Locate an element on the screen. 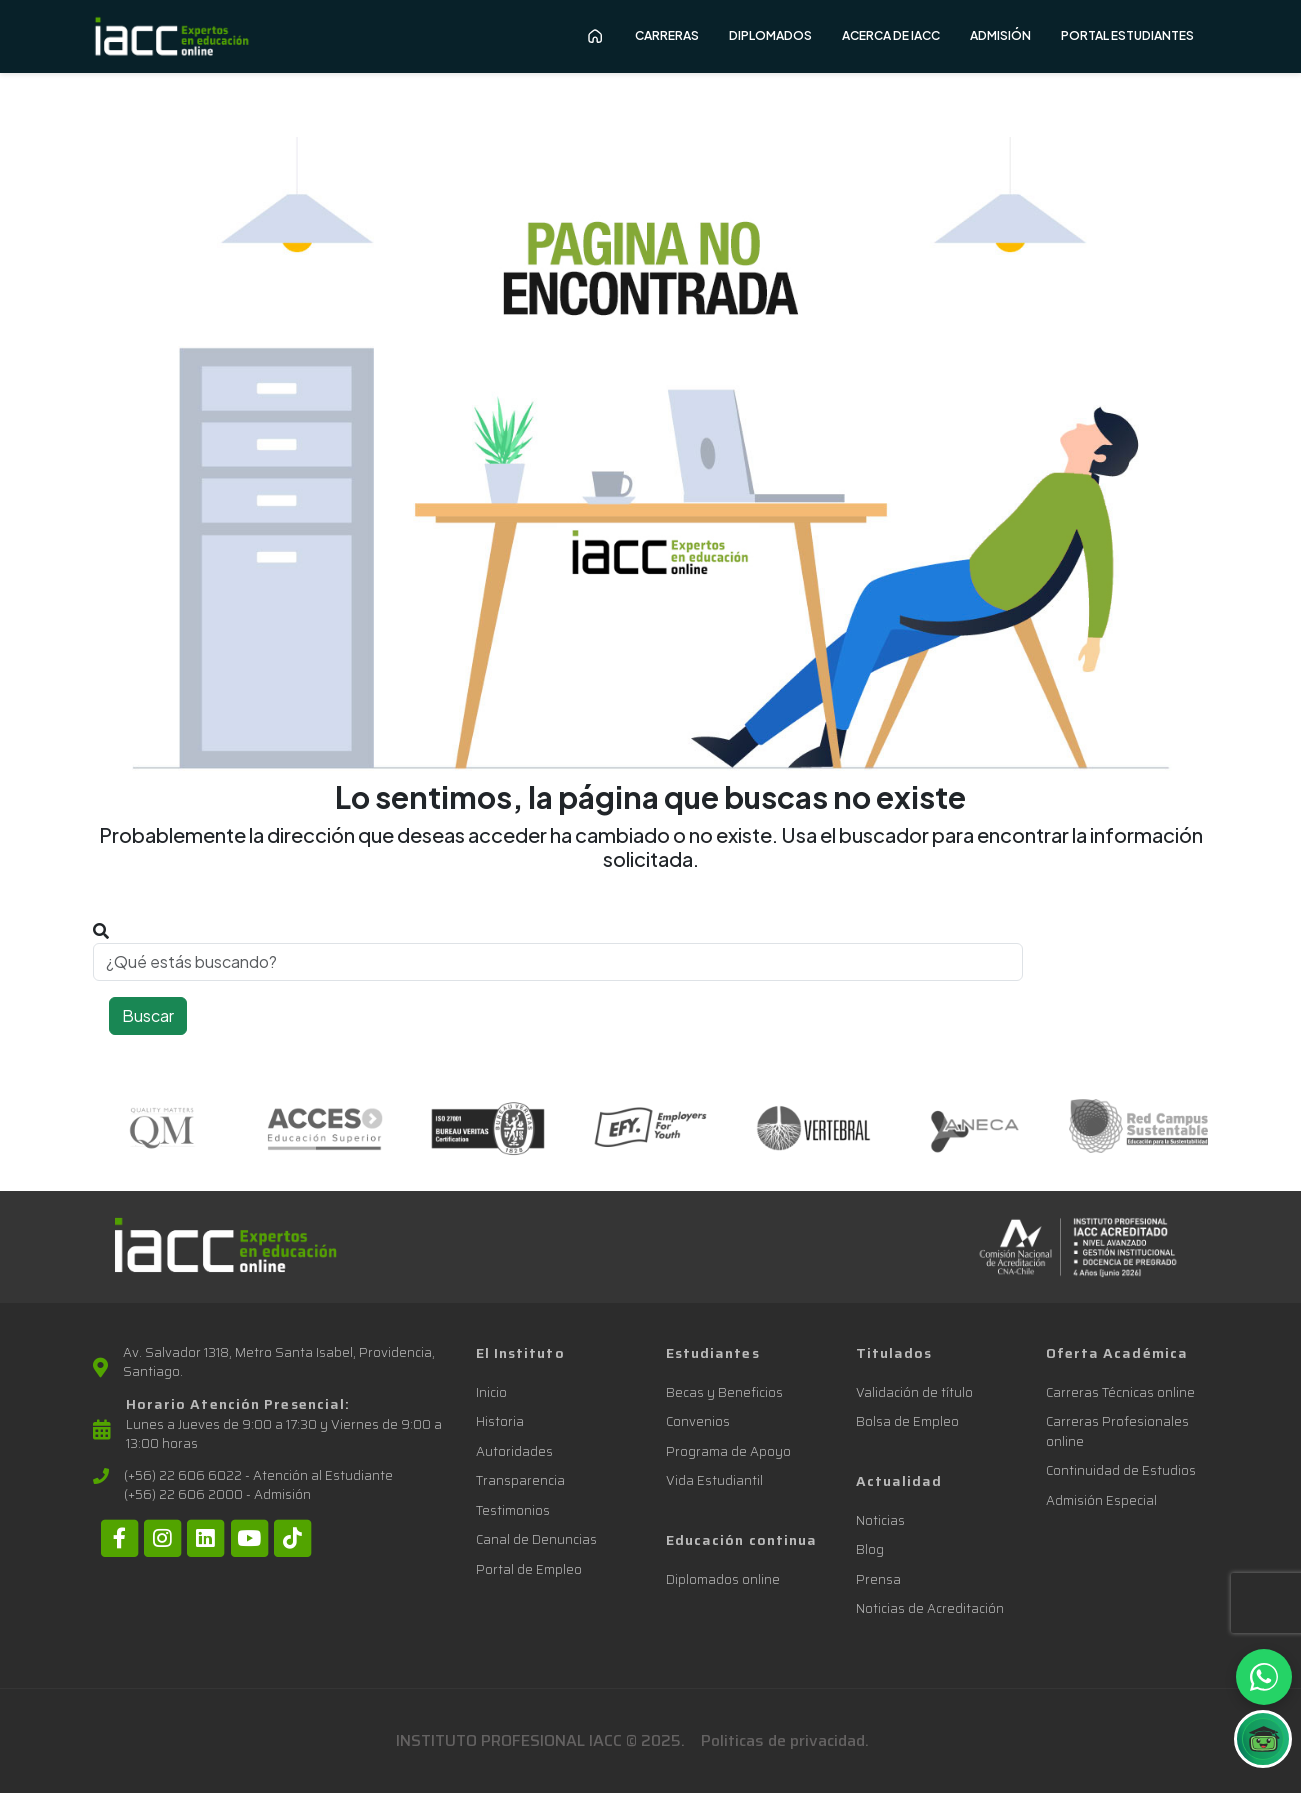 The height and width of the screenshot is (1793, 1301). Carreras Técnicas online is located at coordinates (1120, 1392).